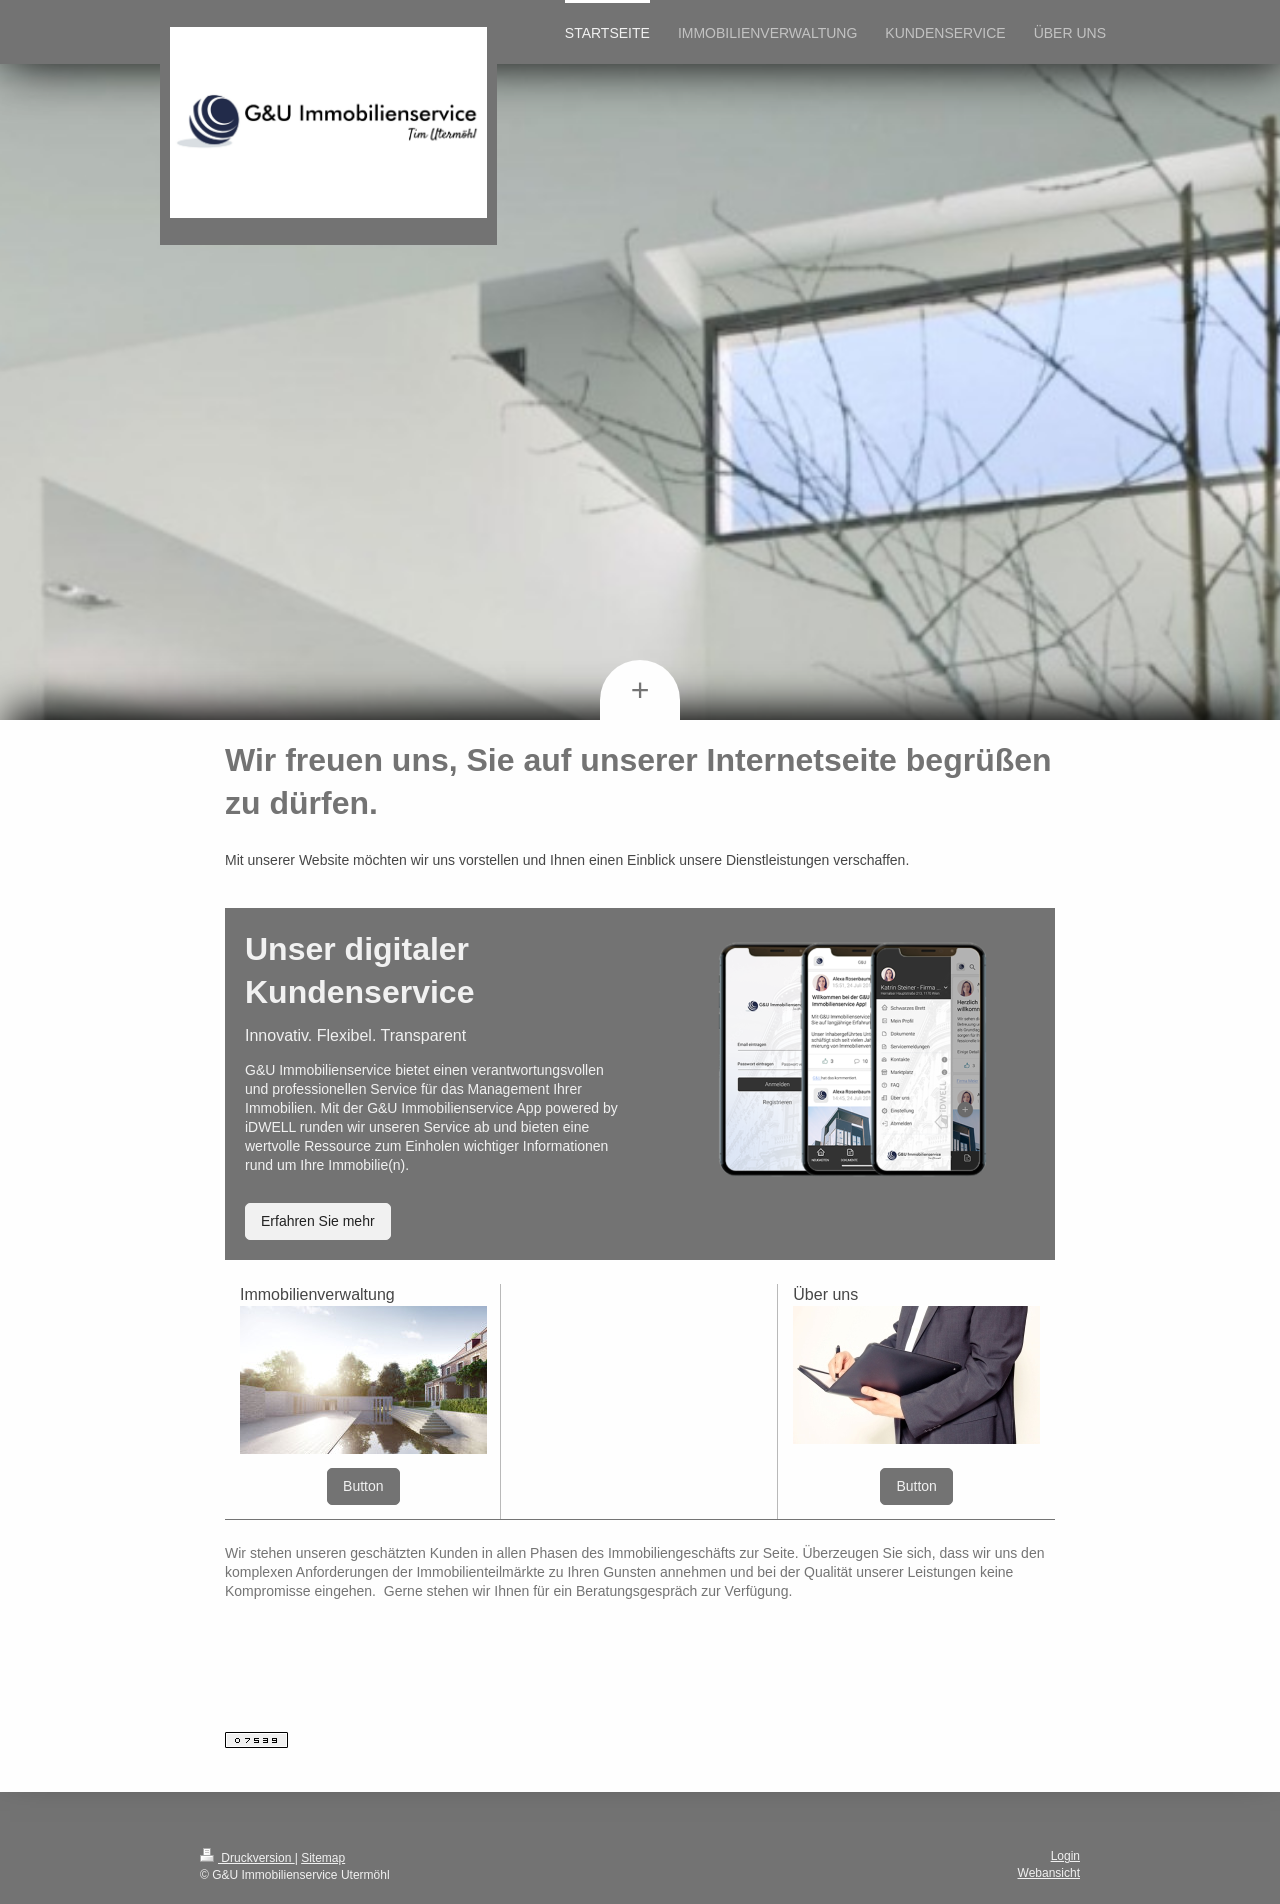 The width and height of the screenshot is (1280, 1904). What do you see at coordinates (363, 1486) in the screenshot?
I see `Button` at bounding box center [363, 1486].